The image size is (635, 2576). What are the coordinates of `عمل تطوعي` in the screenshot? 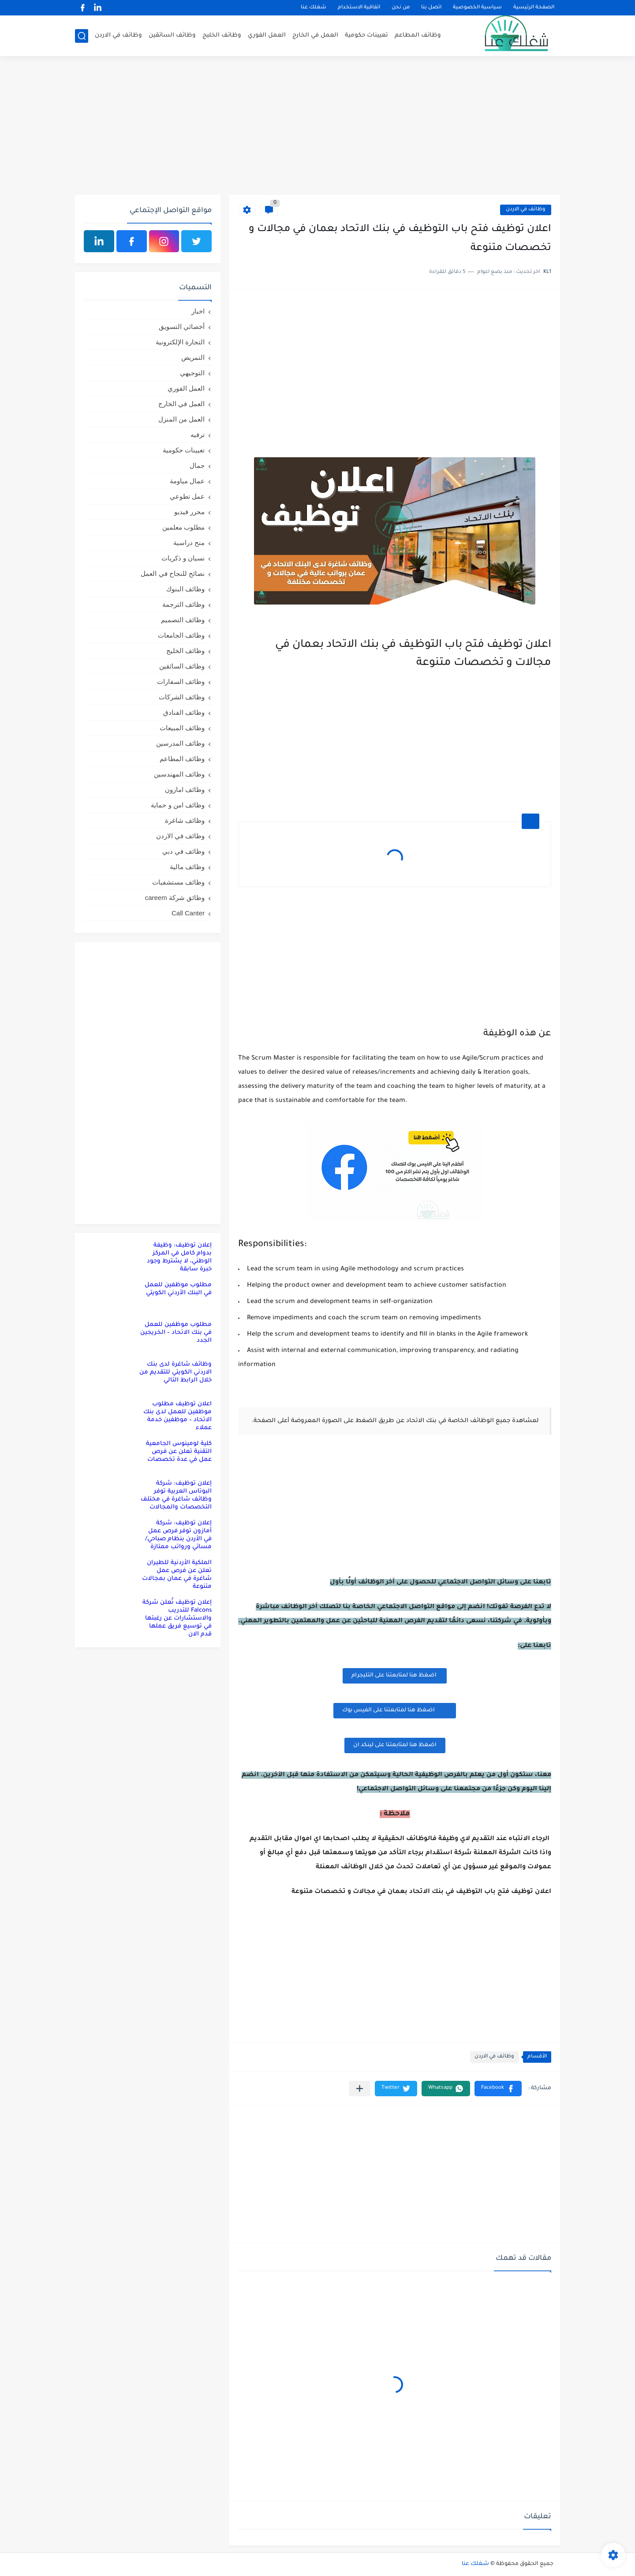 It's located at (187, 496).